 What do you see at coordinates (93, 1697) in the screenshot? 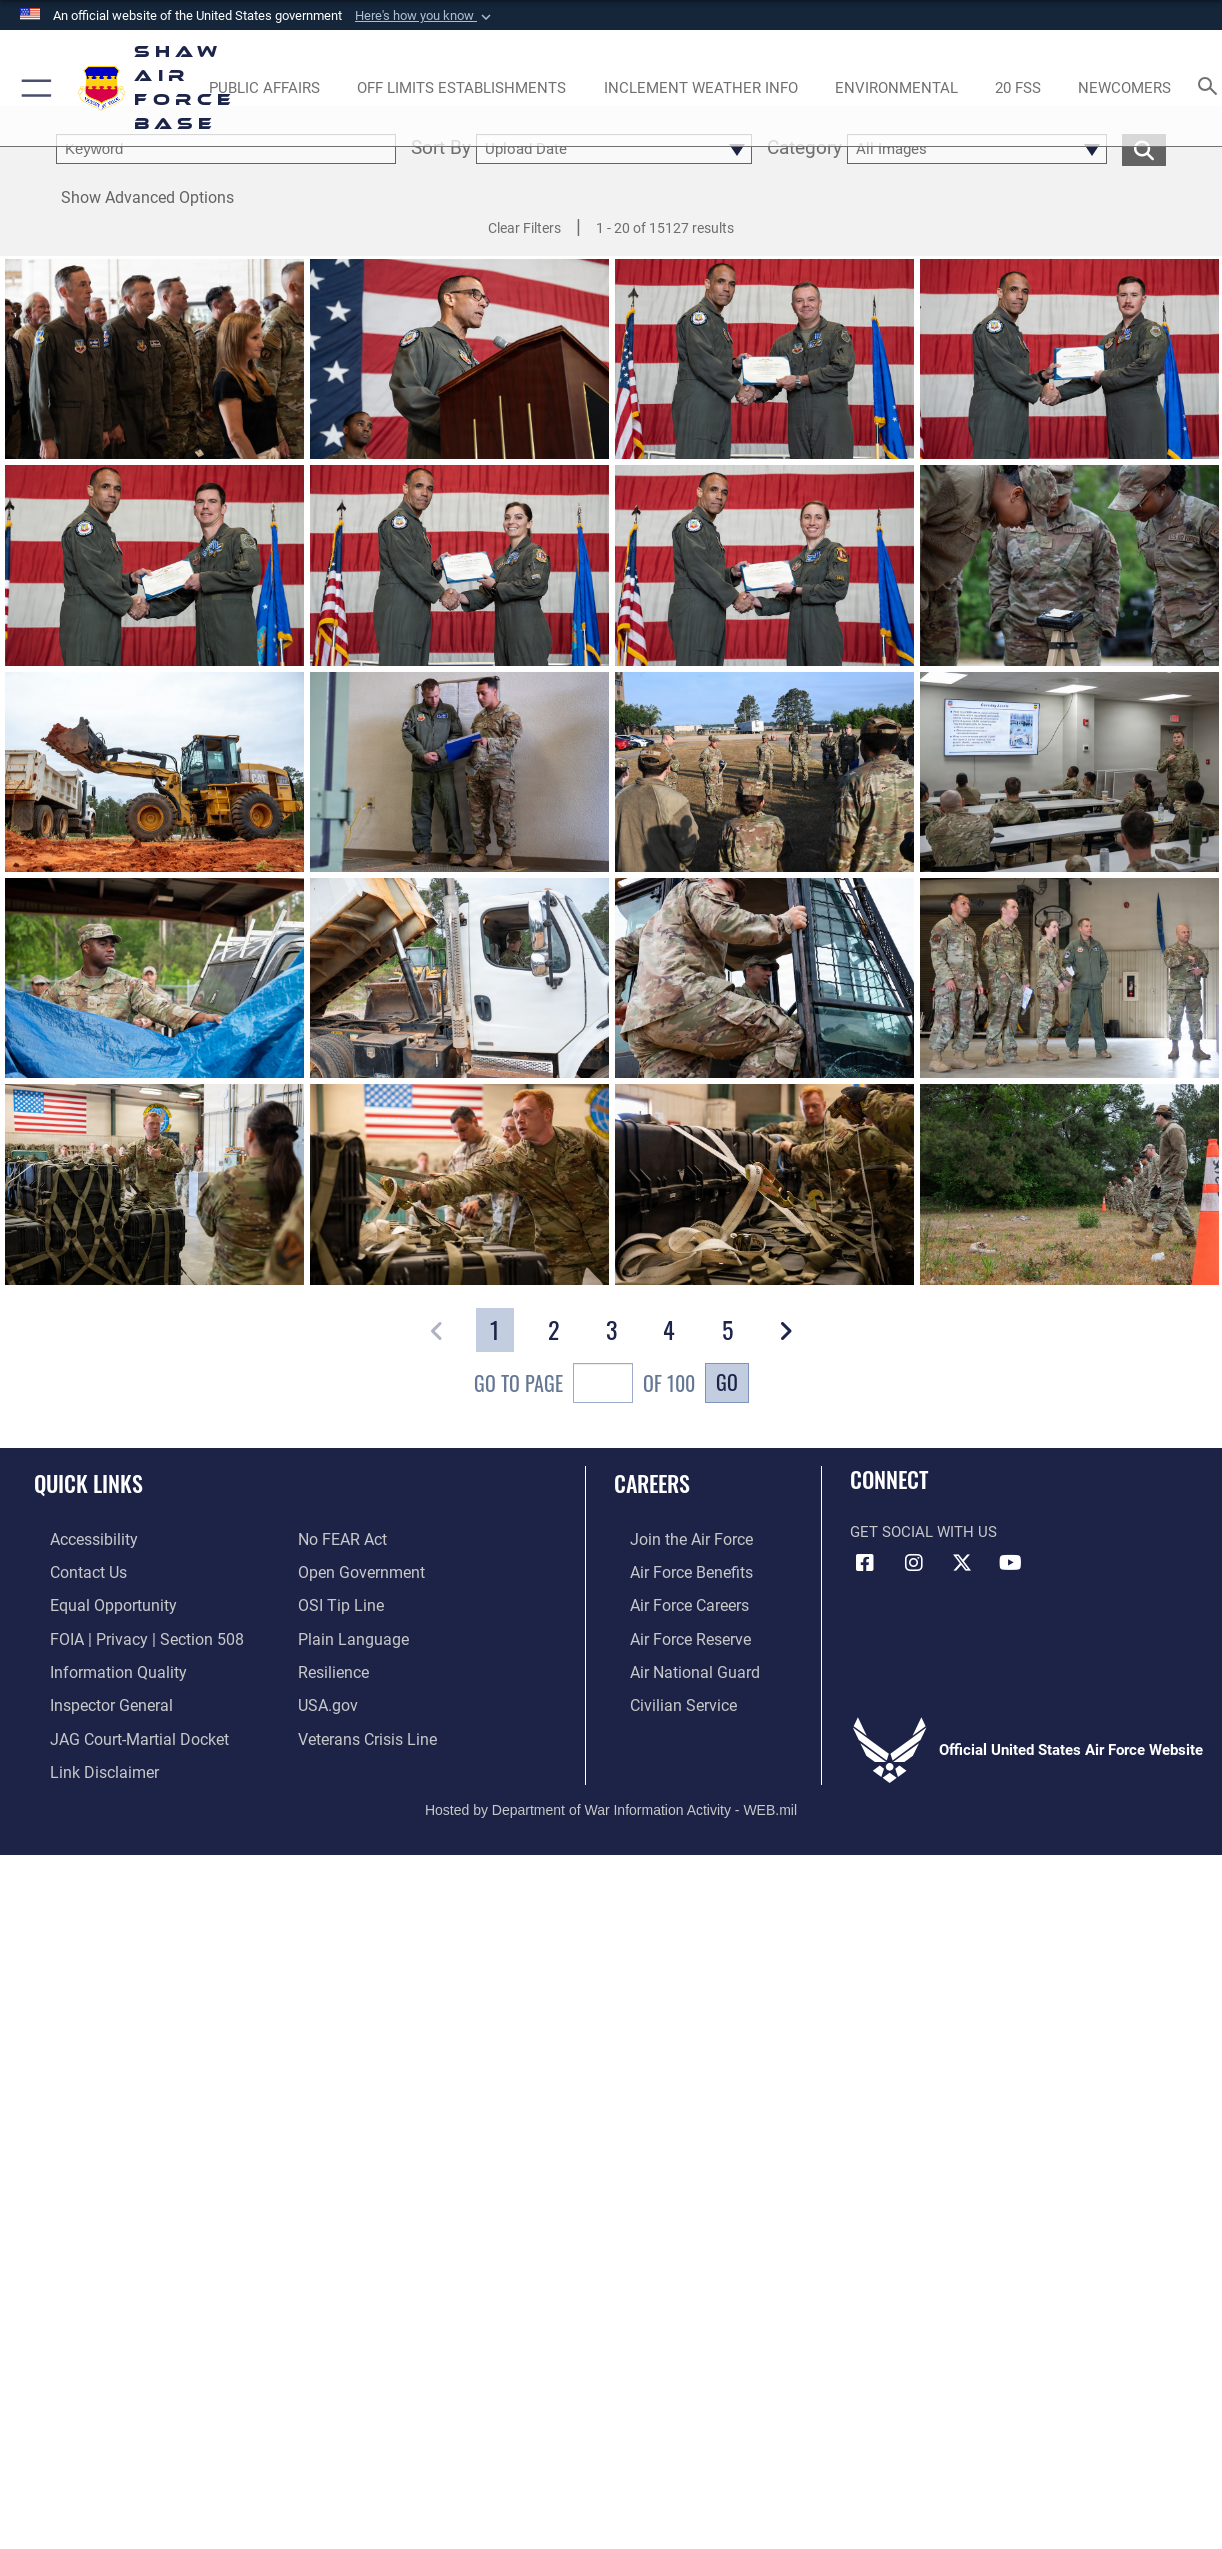
I see `[Link to the Air Force Inspector General website opens in a new window]` at bounding box center [93, 1697].